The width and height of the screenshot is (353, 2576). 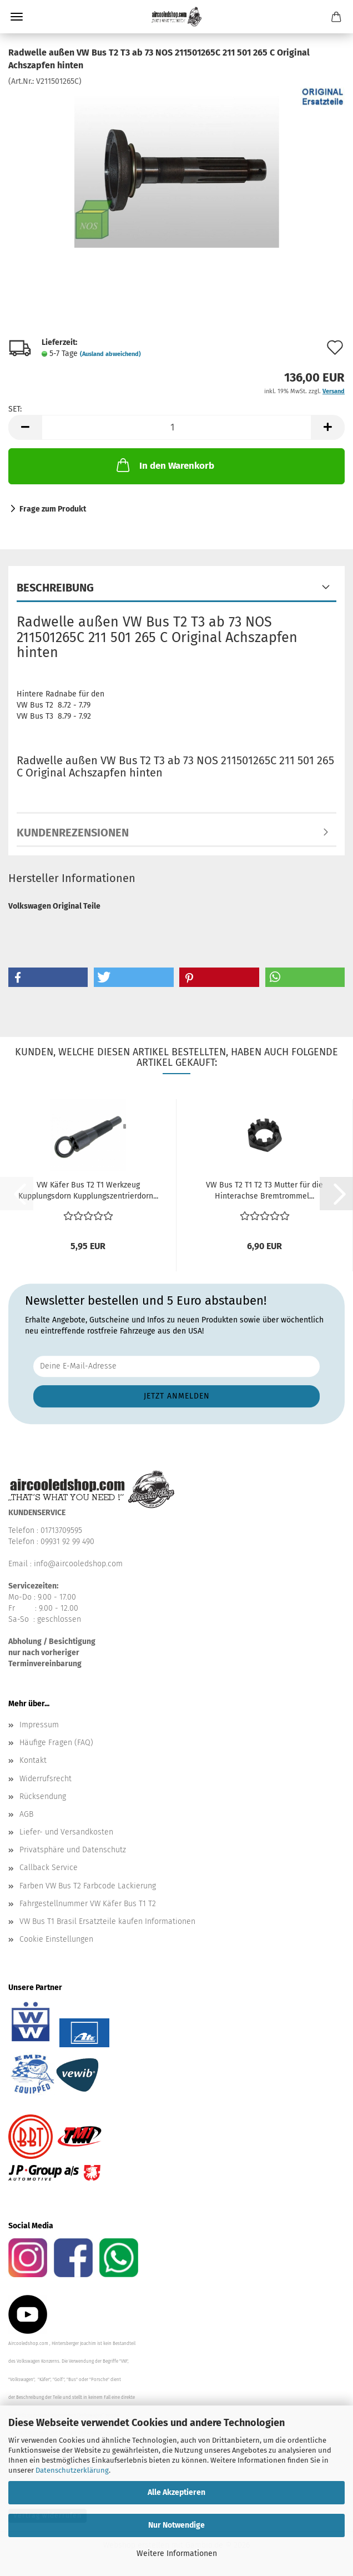 What do you see at coordinates (110, 354) in the screenshot?
I see `(Ausland abweichend)` at bounding box center [110, 354].